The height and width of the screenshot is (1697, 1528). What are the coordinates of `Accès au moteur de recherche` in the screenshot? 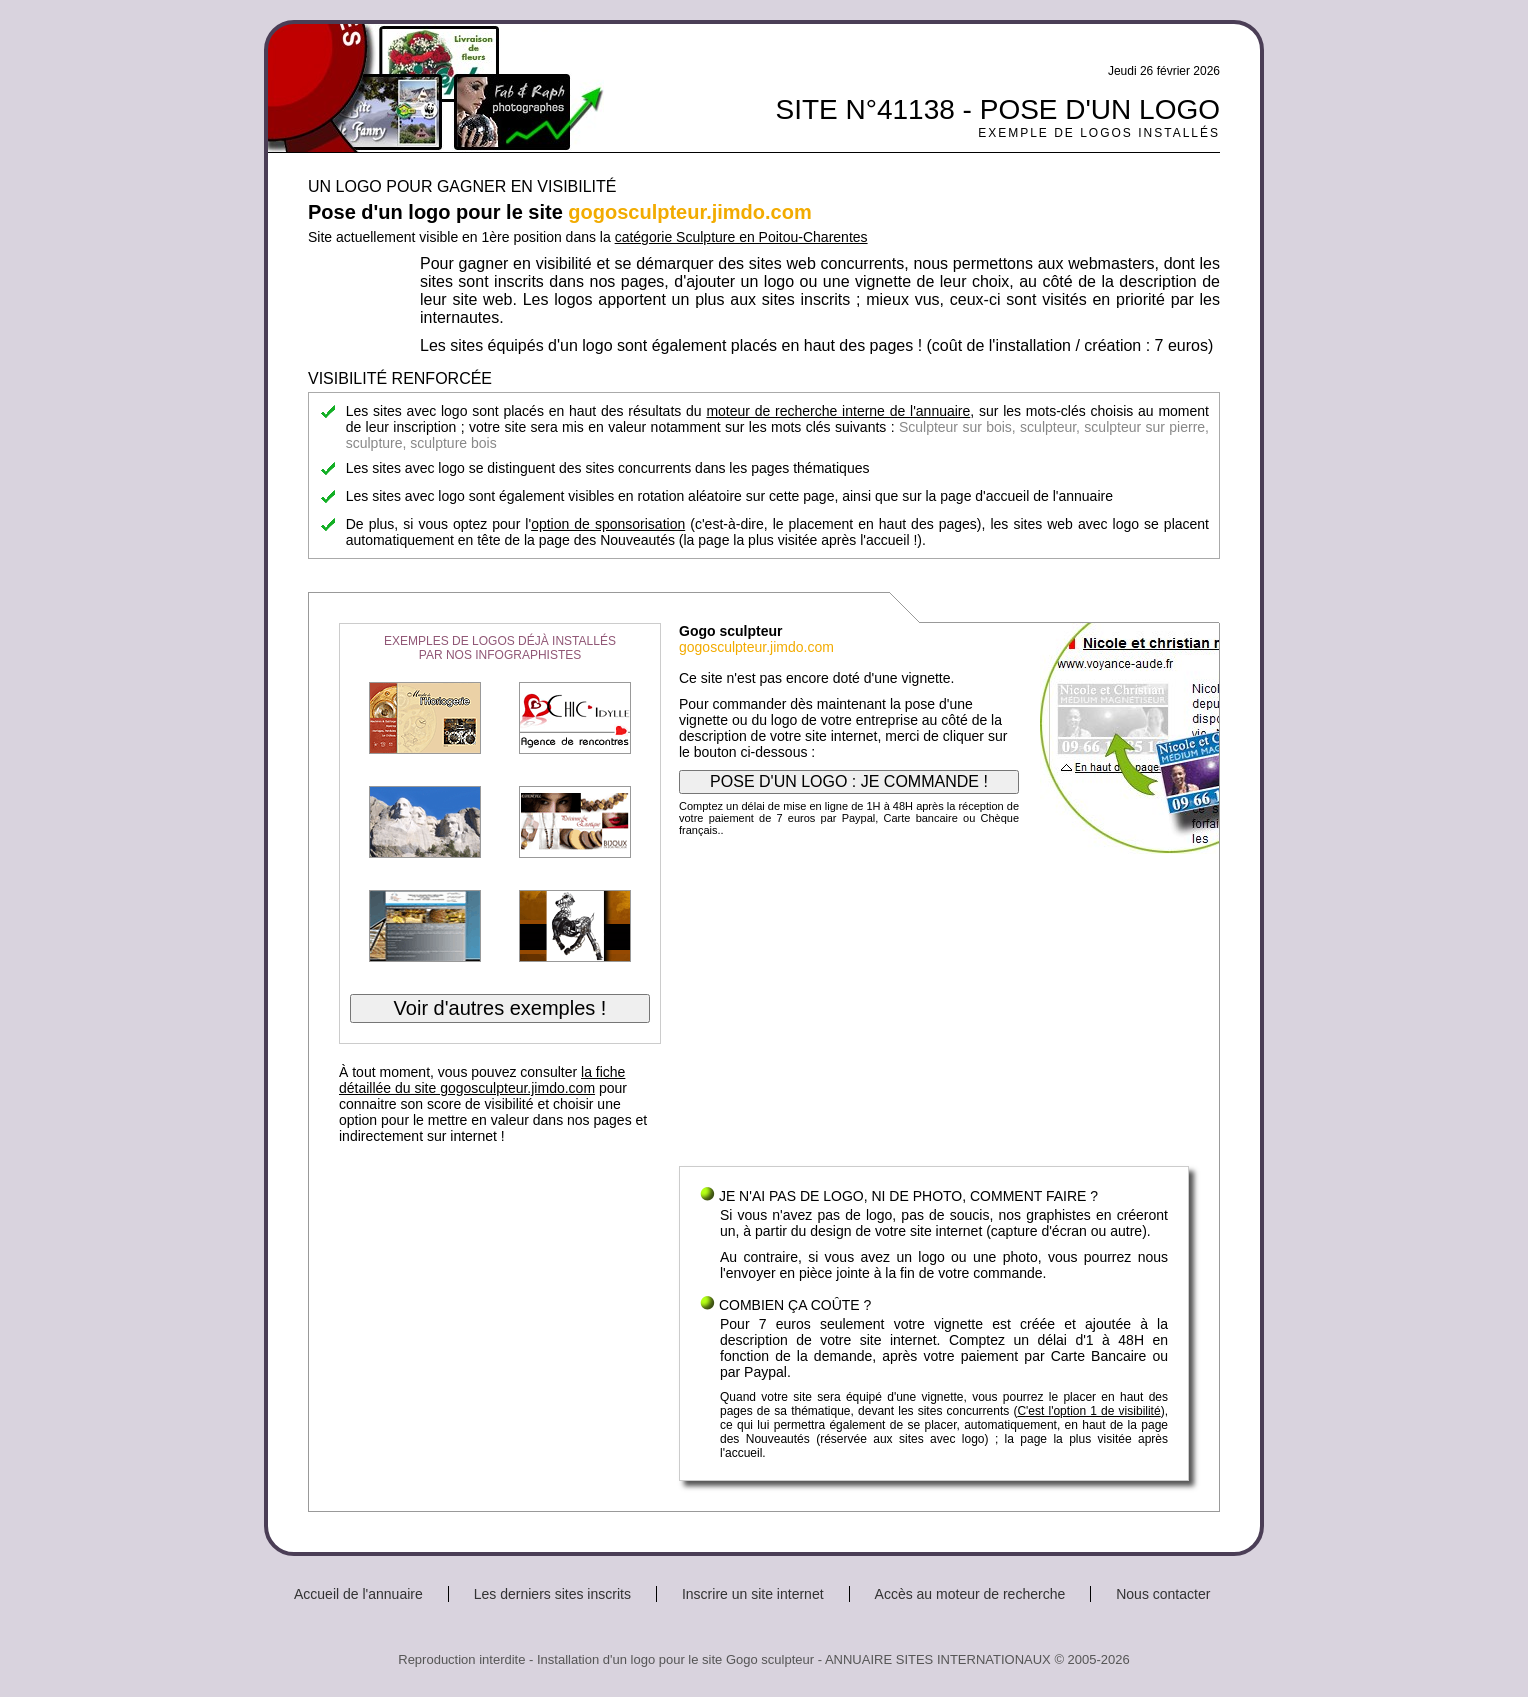 It's located at (970, 1594).